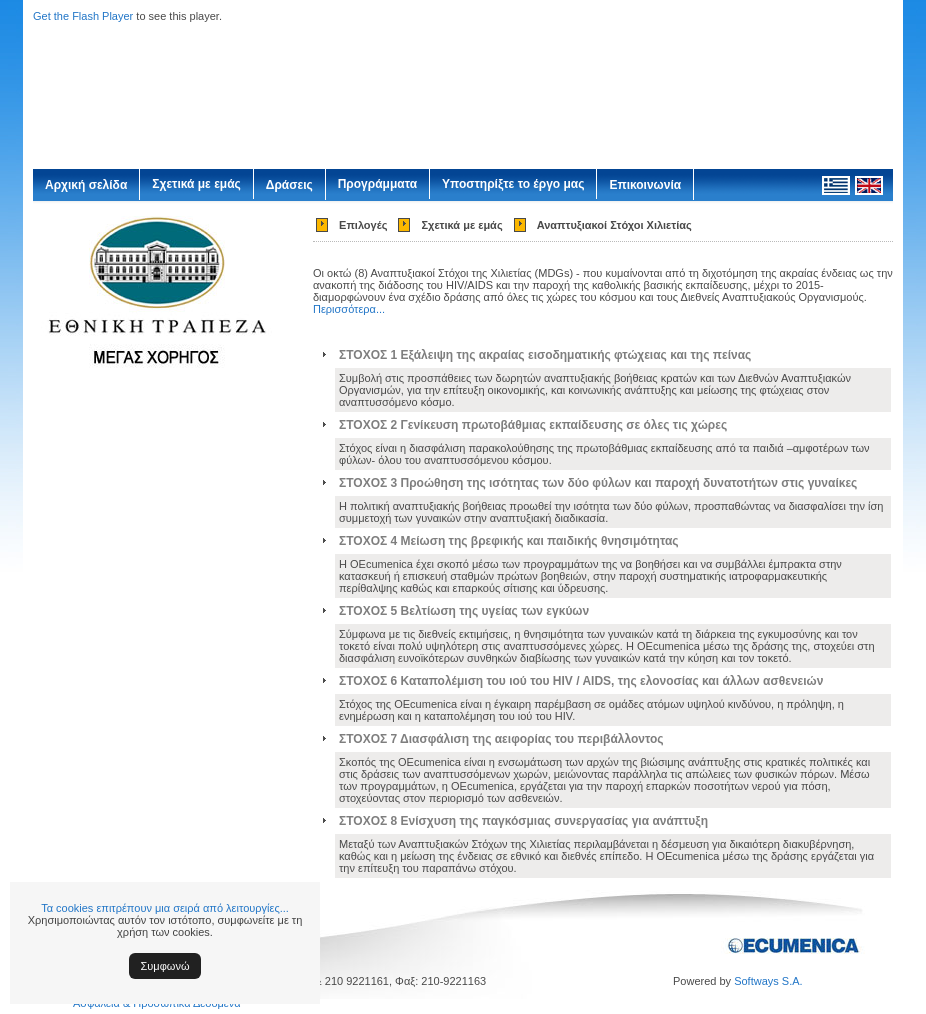 The image size is (926, 1014). I want to click on Υποστηρίξτε το έργο μας, so click(513, 184).